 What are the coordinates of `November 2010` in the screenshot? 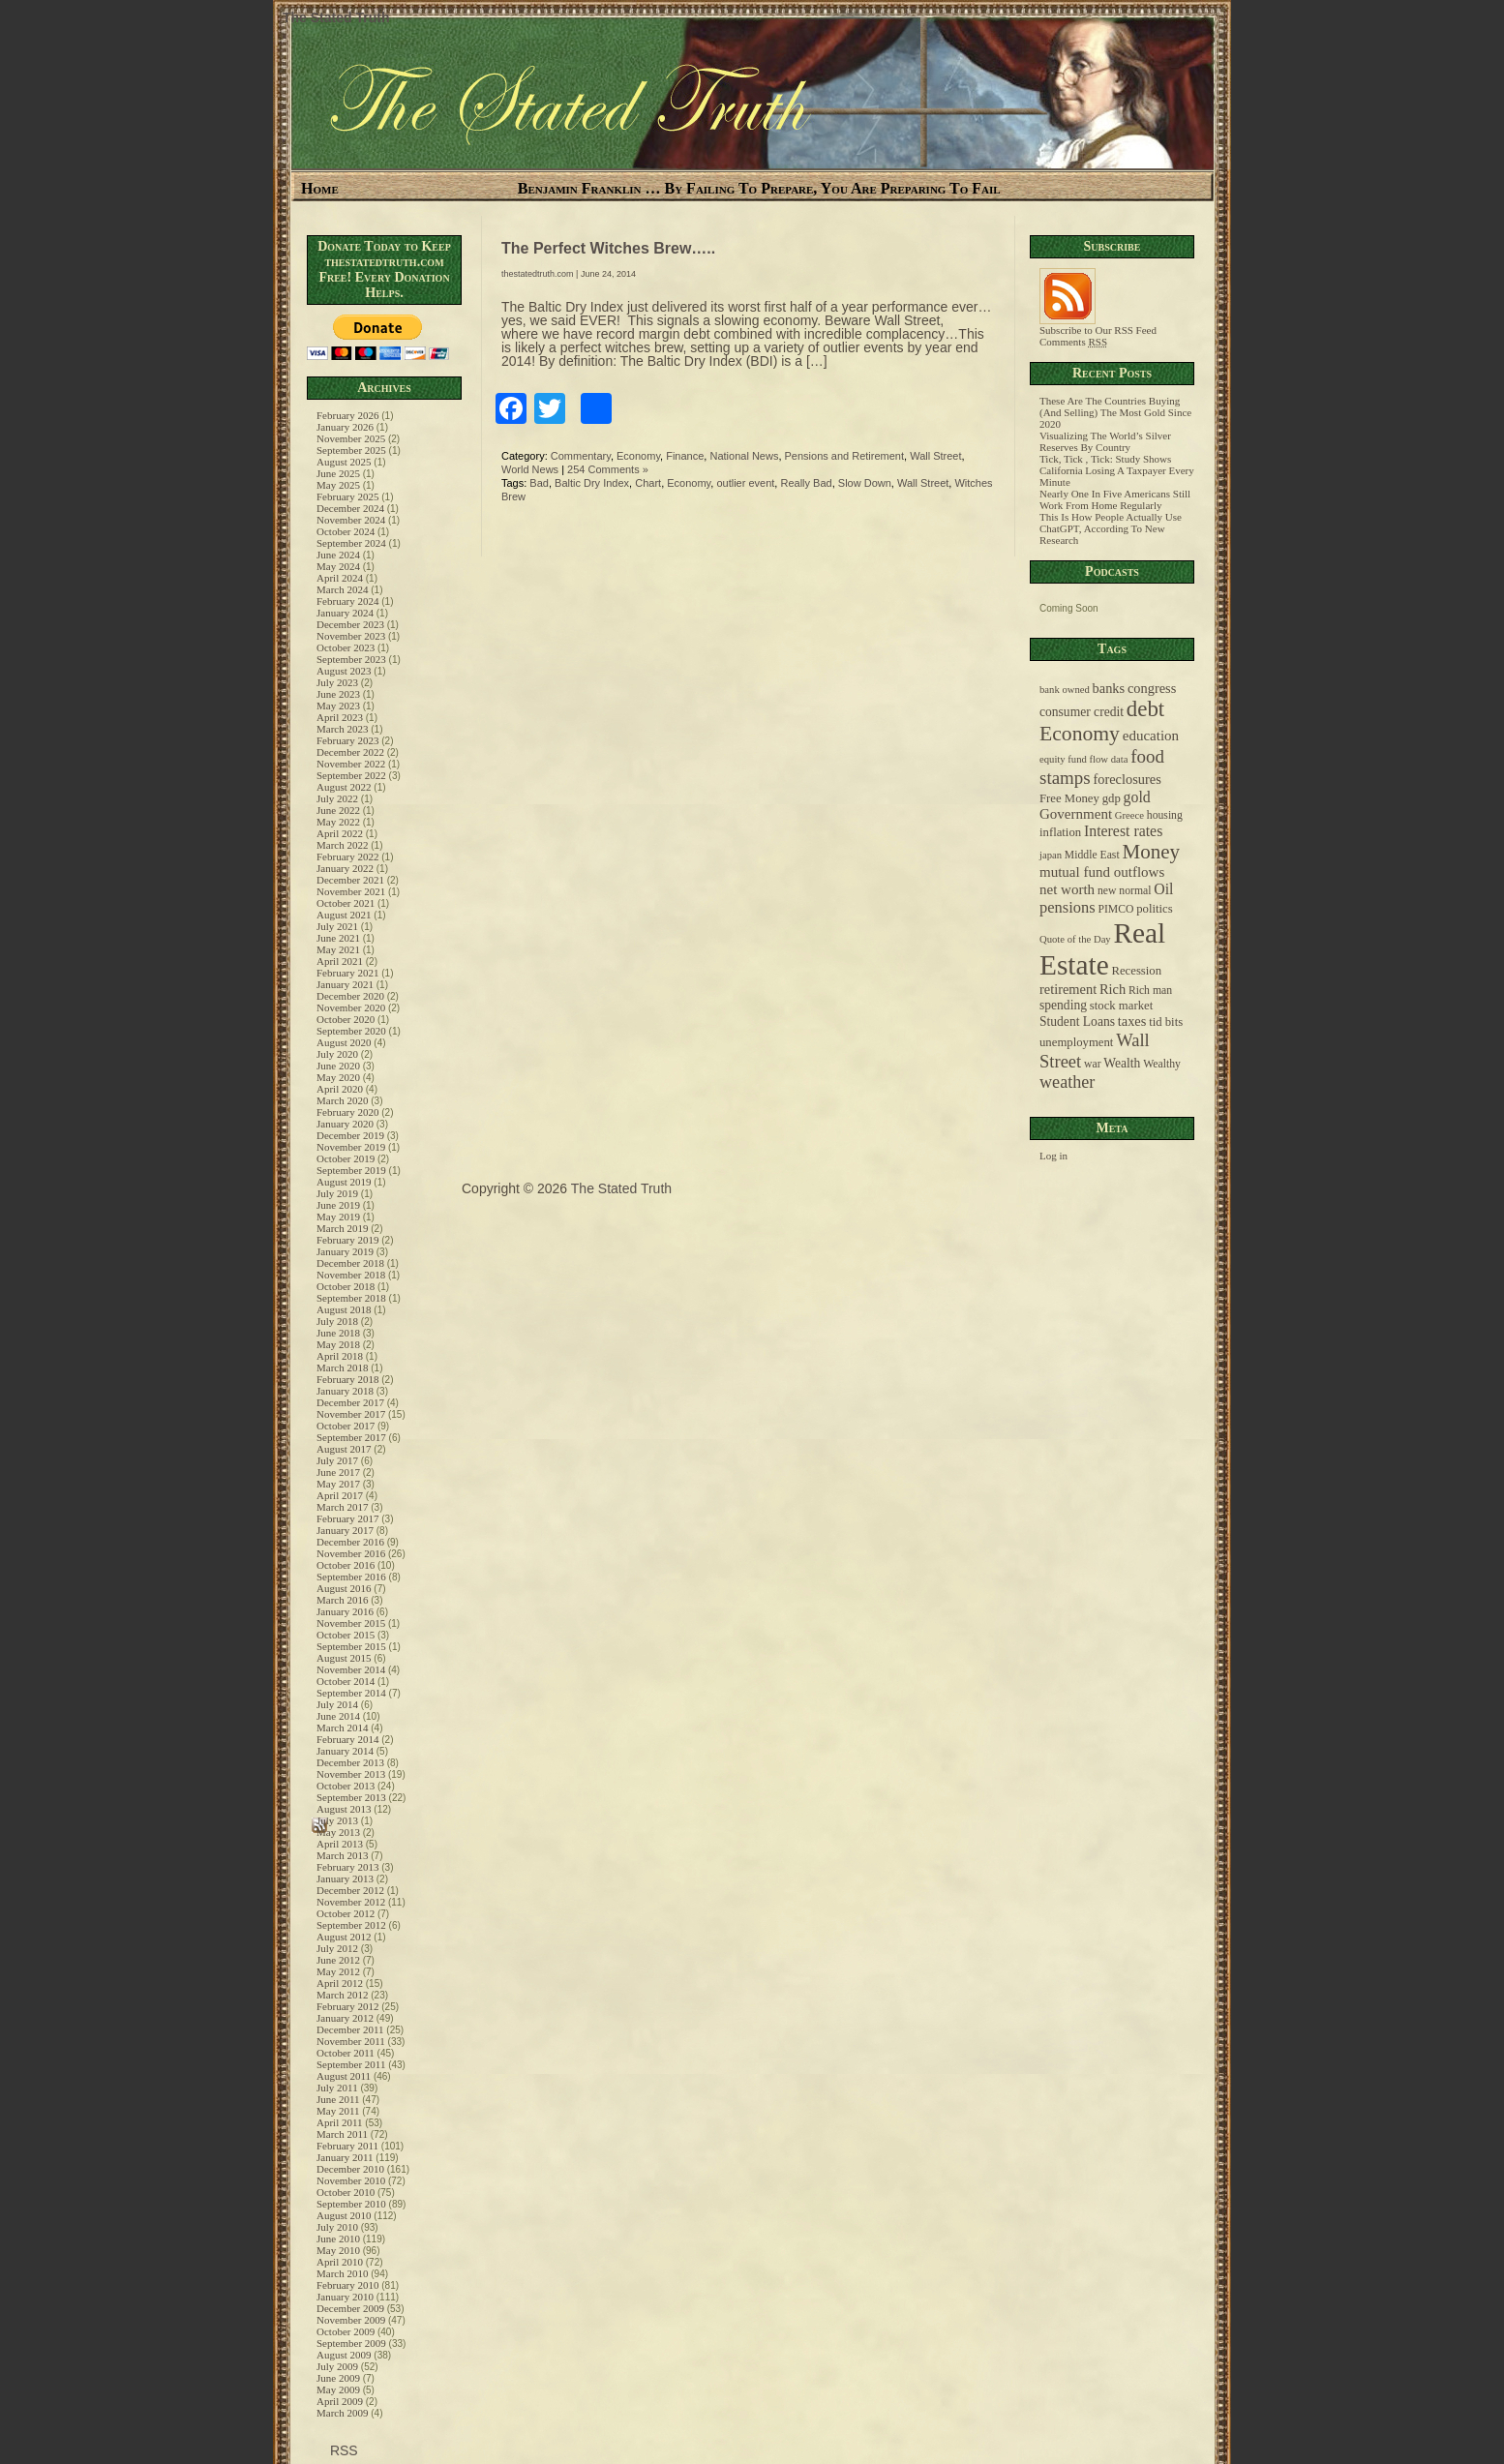 It's located at (350, 2180).